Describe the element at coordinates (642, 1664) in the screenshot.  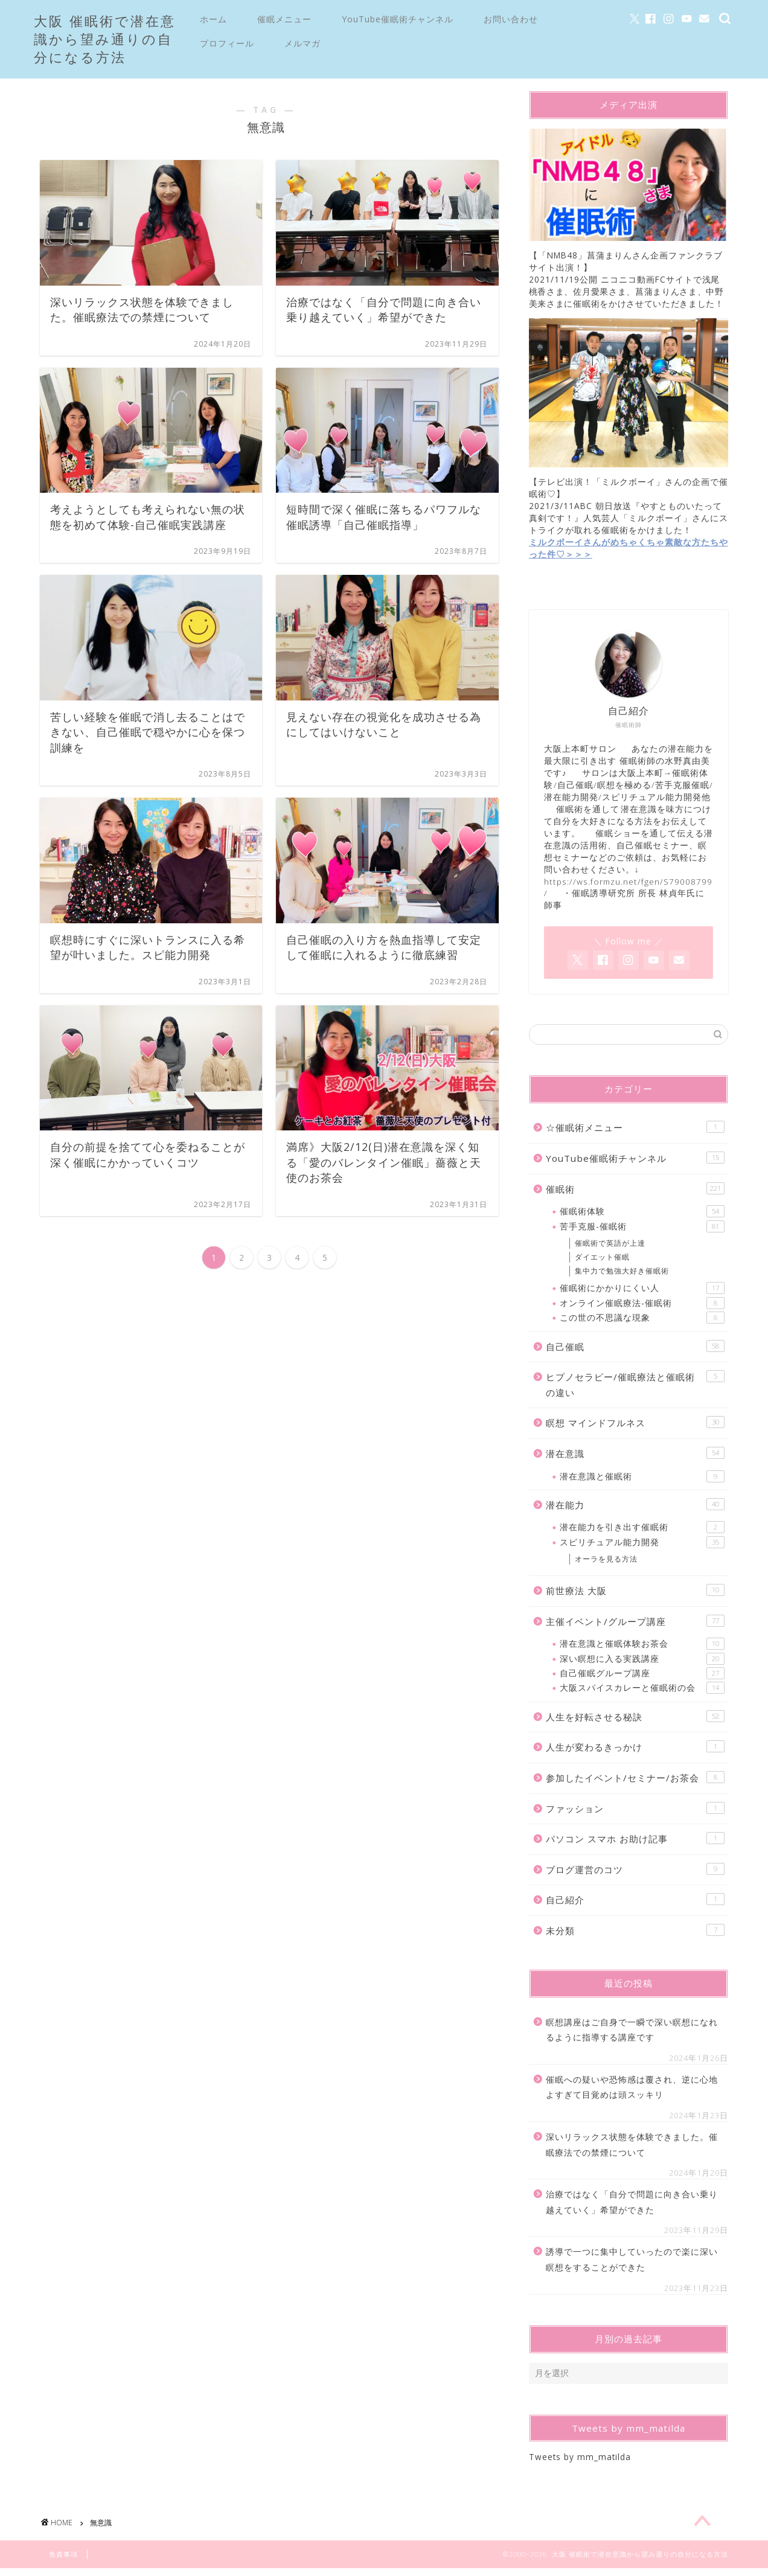
I see `深い瞑想に入る実践講座` at that location.